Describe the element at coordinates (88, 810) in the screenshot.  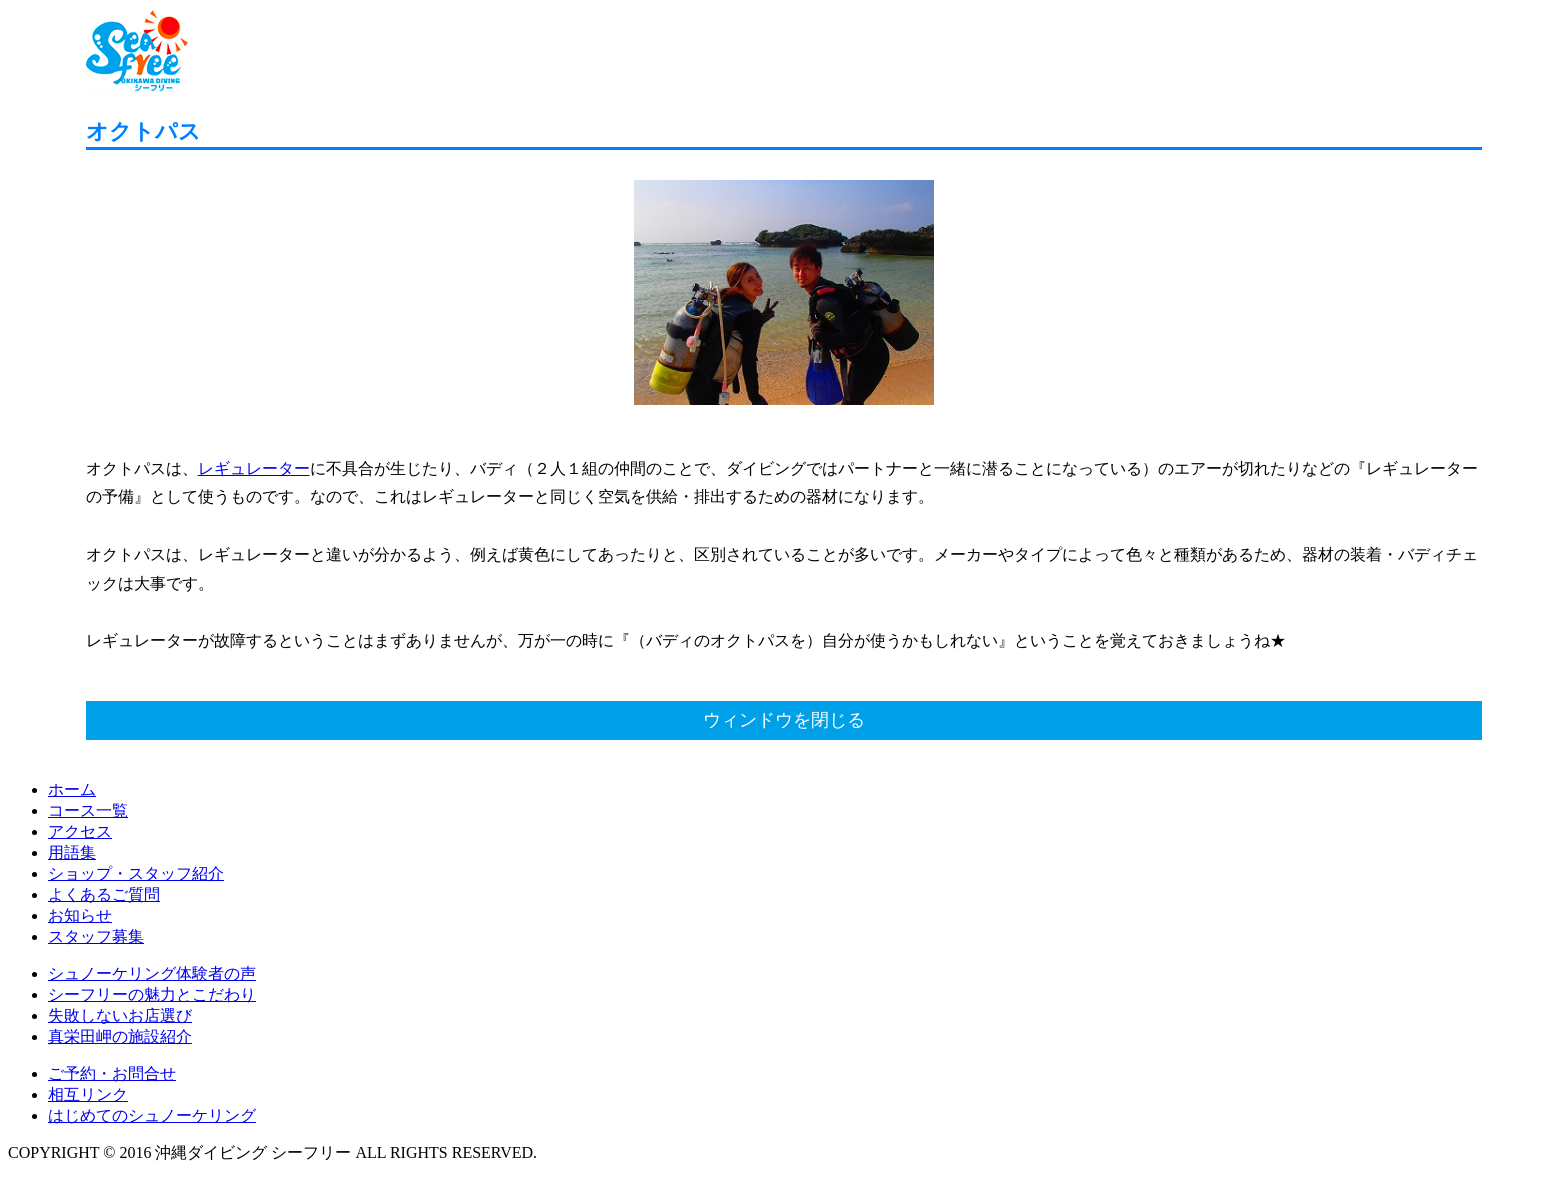
I see `コース一覧` at that location.